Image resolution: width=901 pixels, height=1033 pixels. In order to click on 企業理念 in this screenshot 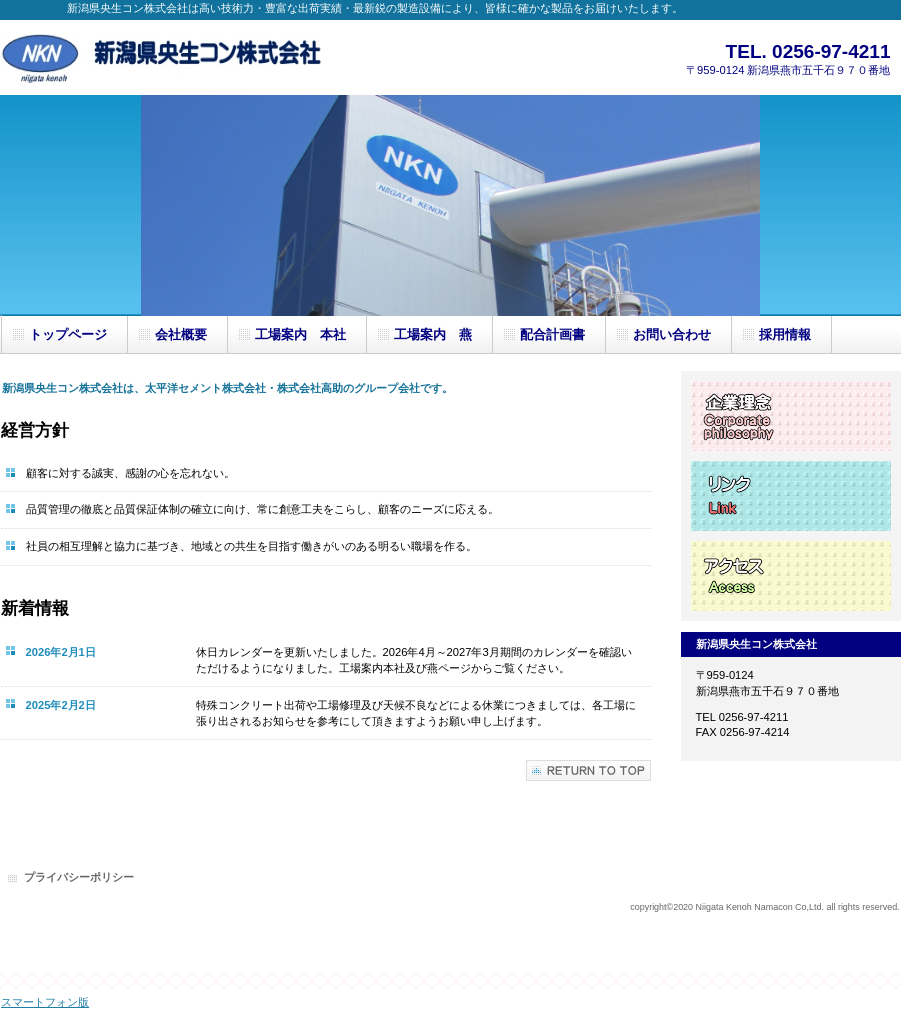, I will do `click(791, 416)`.